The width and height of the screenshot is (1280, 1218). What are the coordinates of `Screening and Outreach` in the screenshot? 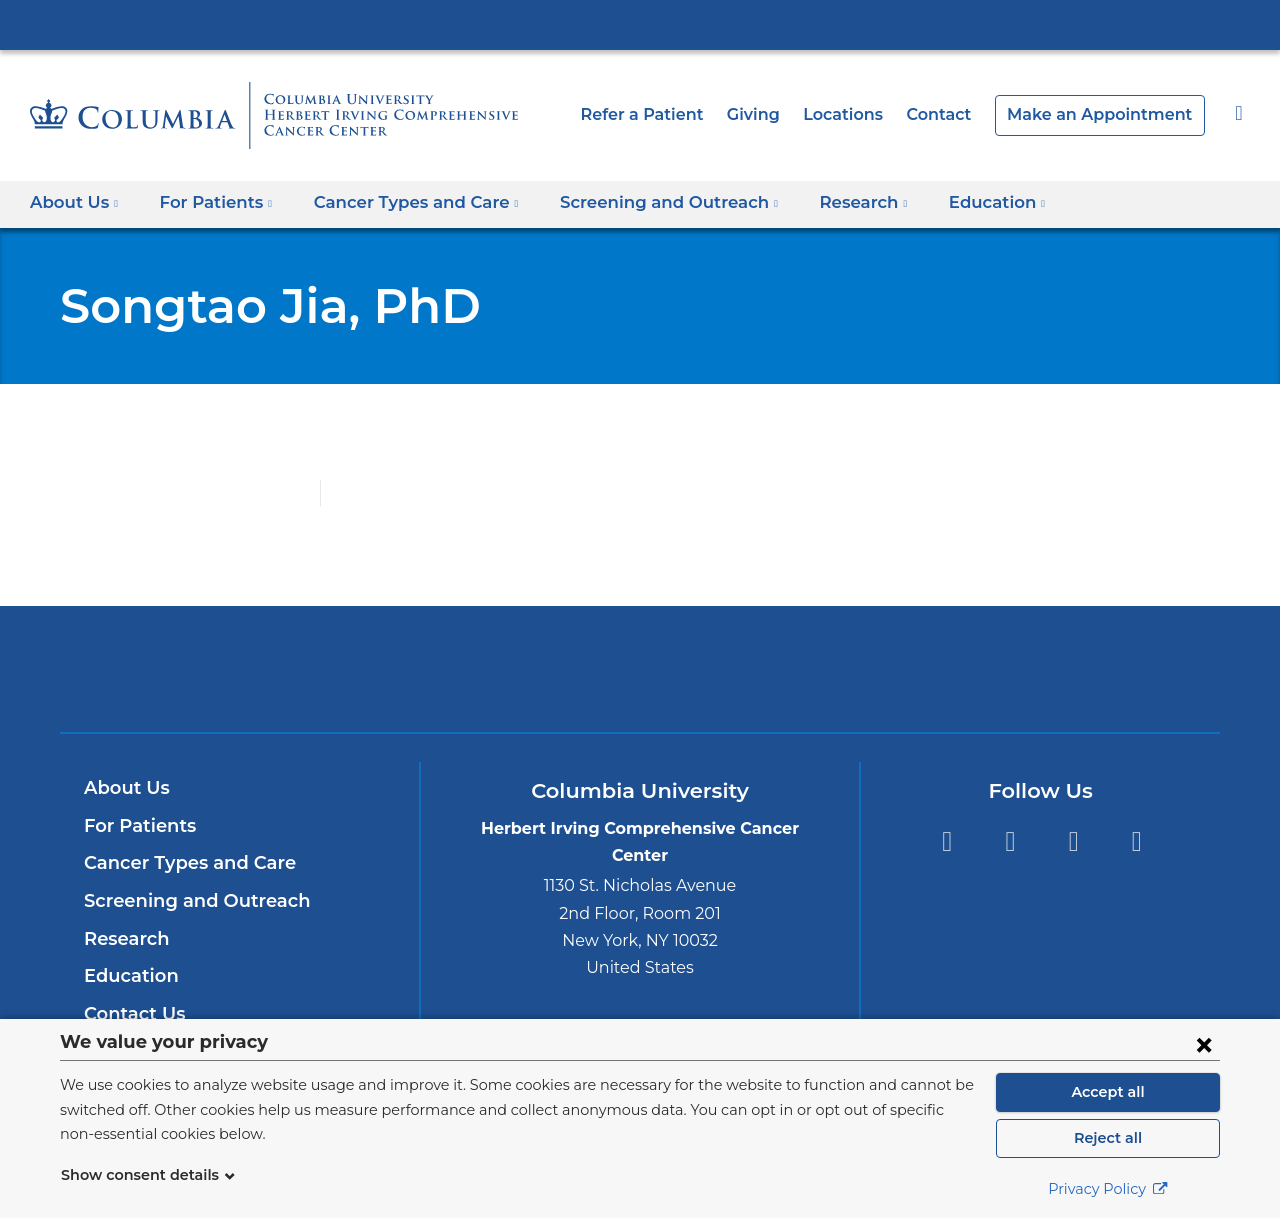 It's located at (188, 901).